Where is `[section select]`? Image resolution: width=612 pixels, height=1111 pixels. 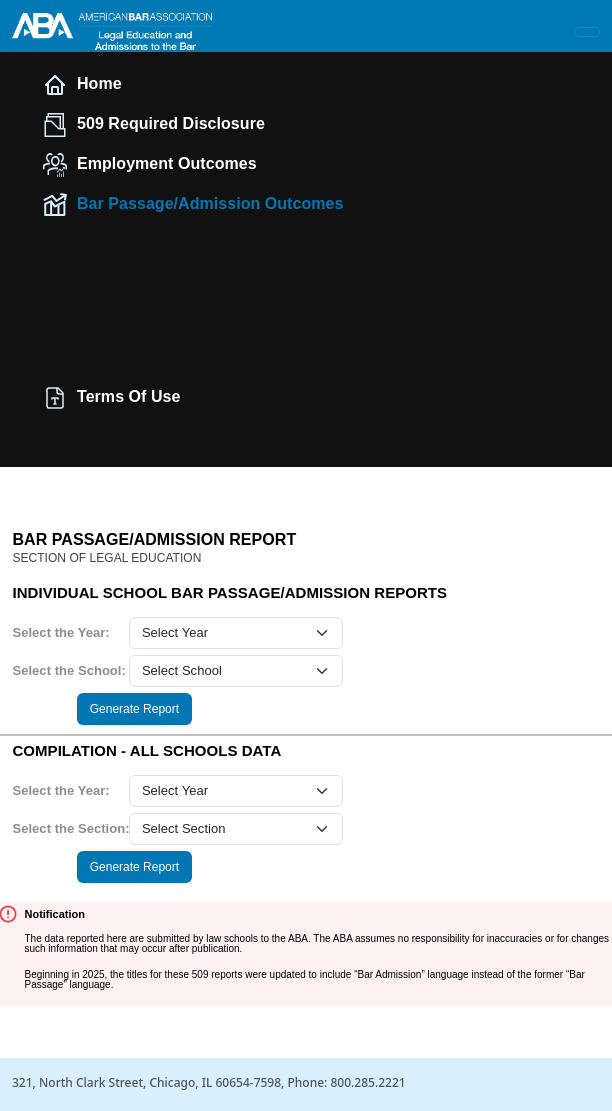
[section select] is located at coordinates (236, 829).